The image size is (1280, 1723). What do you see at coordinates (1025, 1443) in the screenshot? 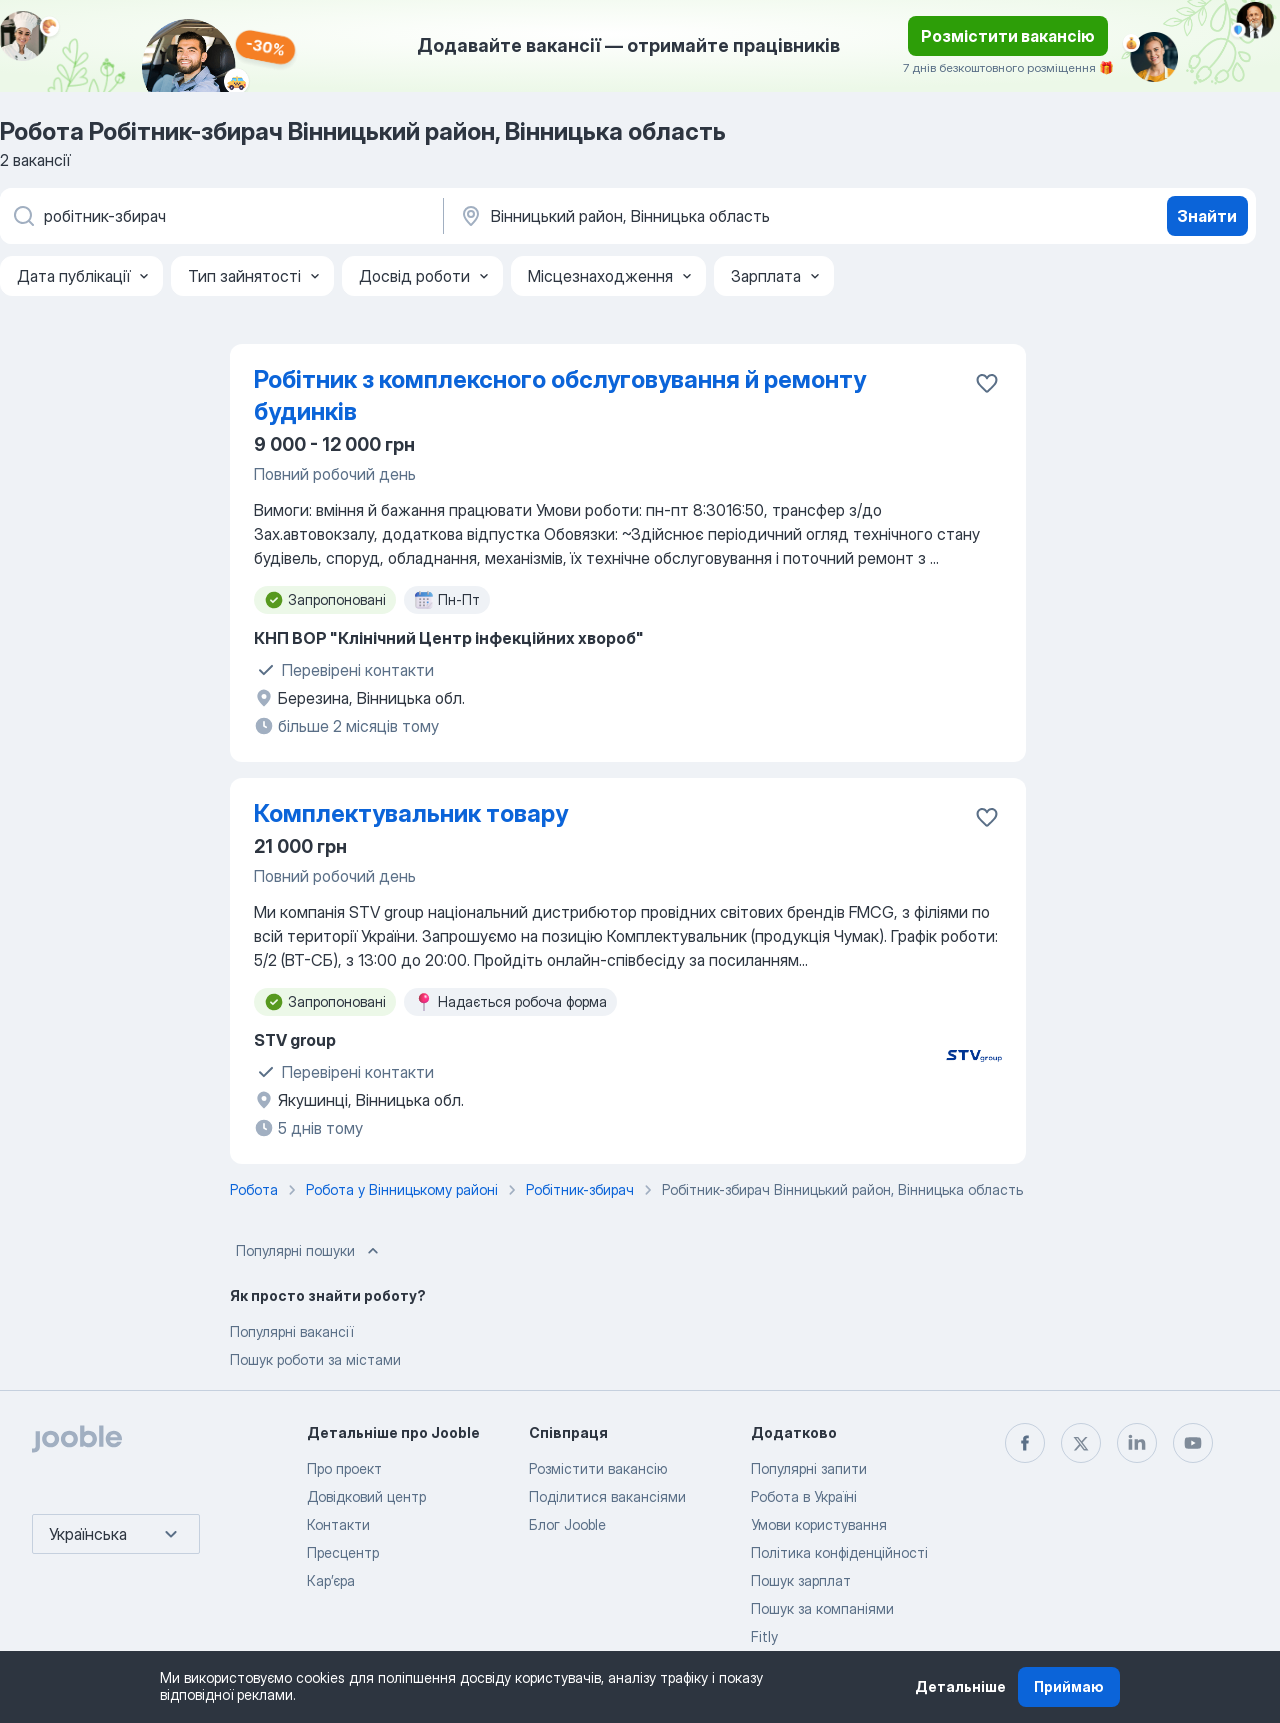
I see `[facebook]` at bounding box center [1025, 1443].